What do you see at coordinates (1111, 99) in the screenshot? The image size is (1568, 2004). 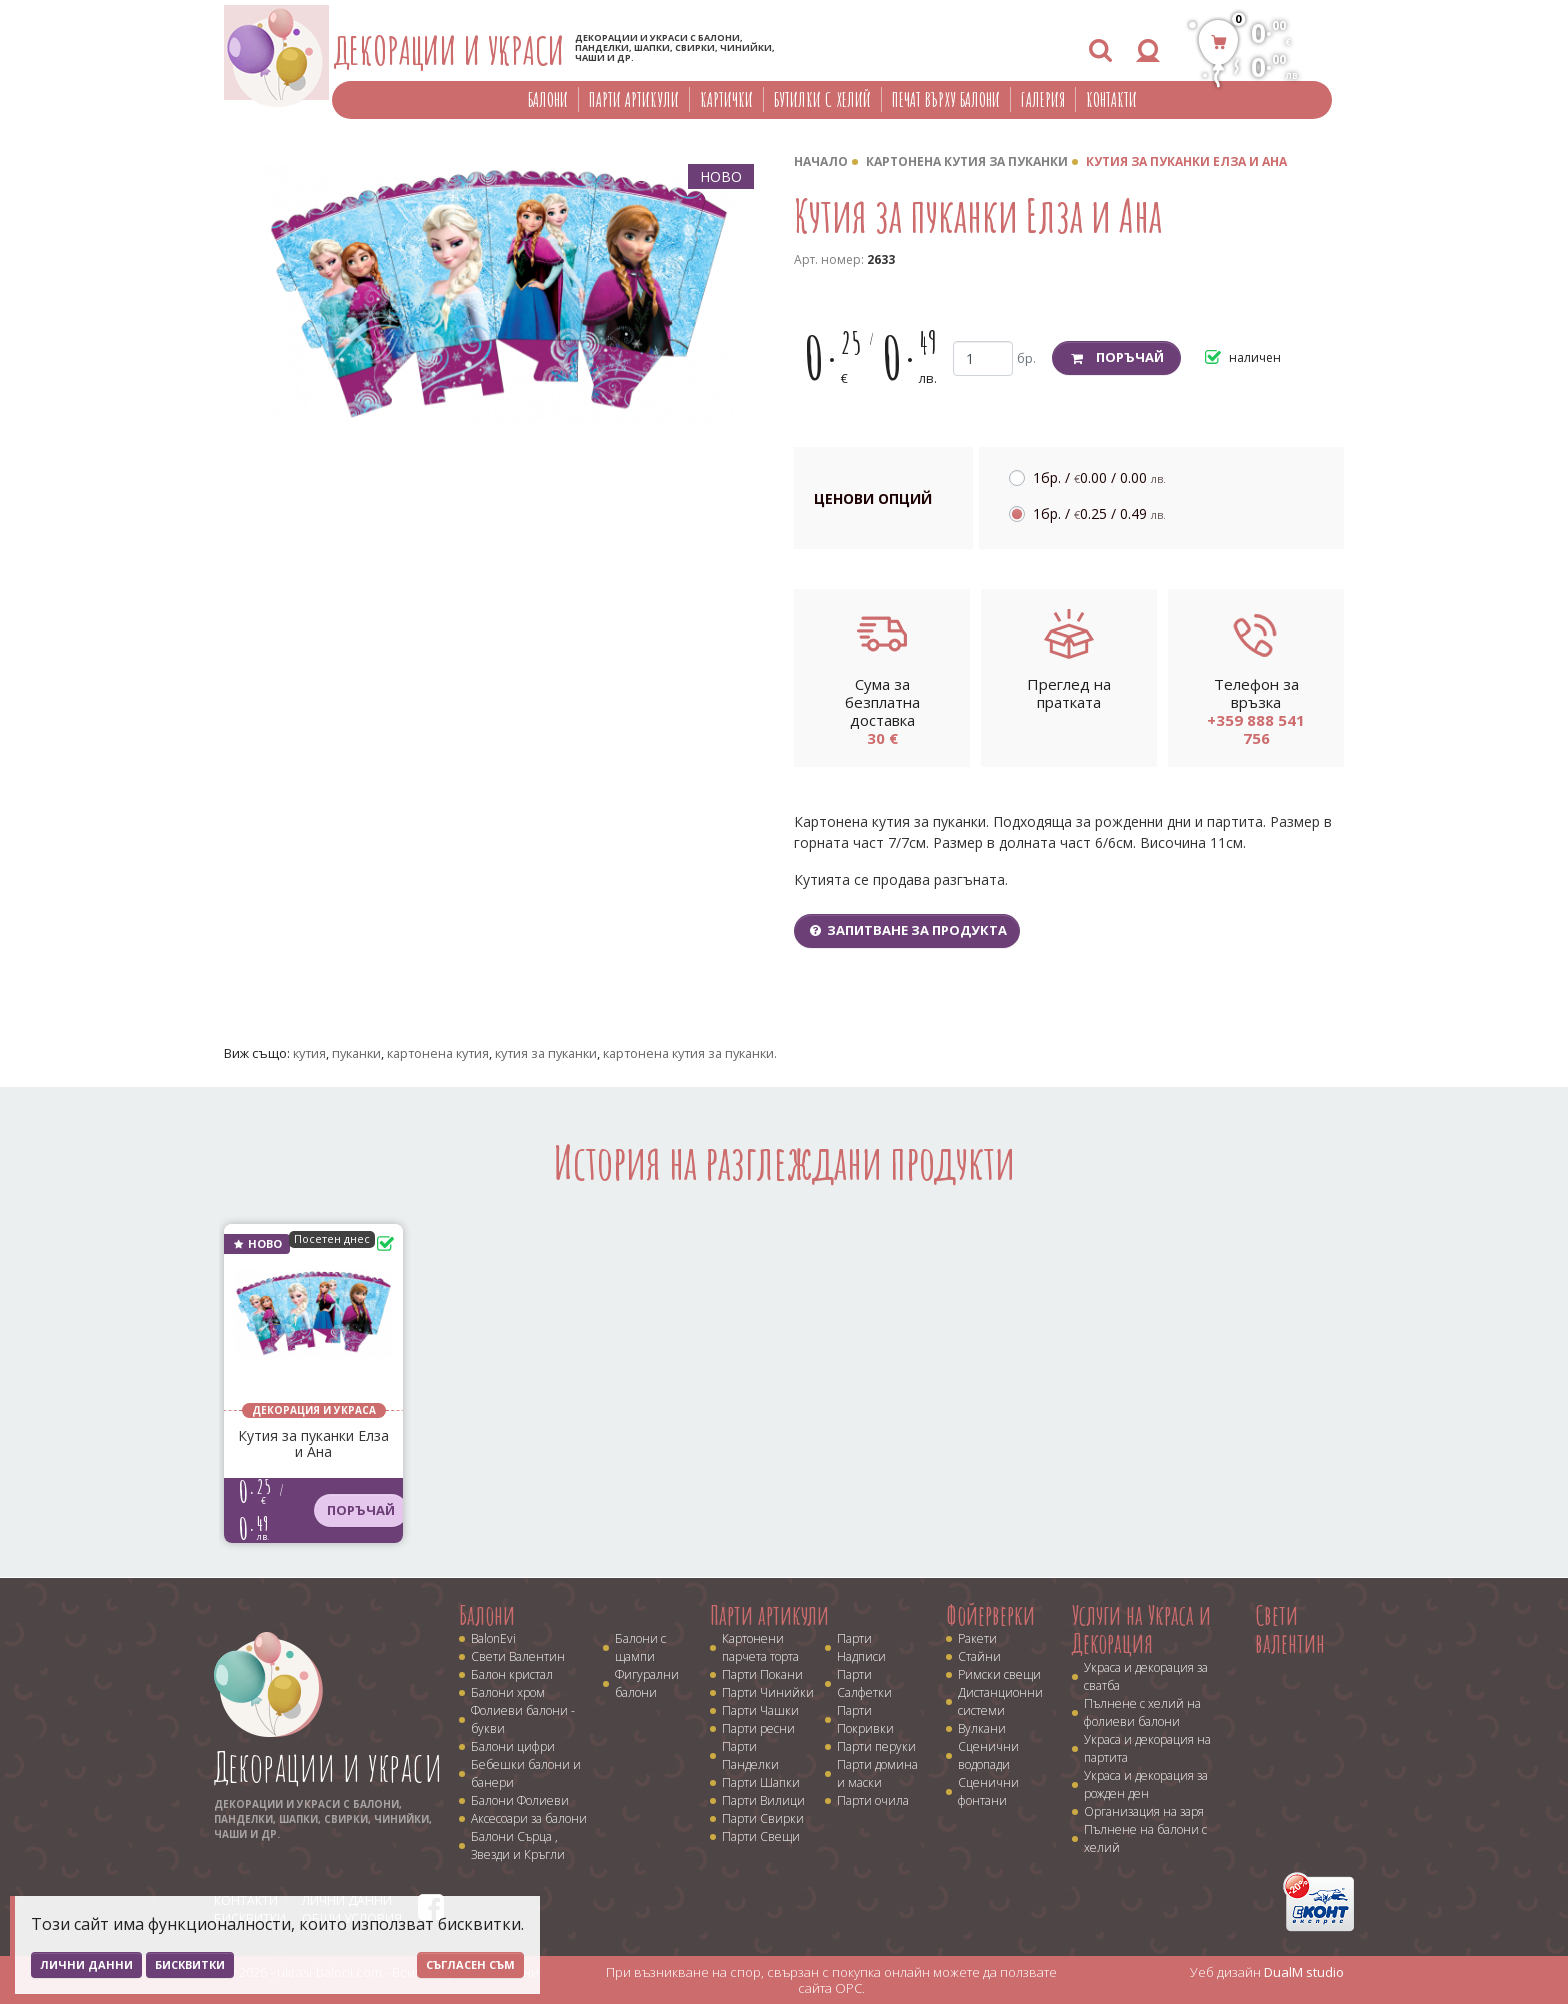 I see `Контакти` at bounding box center [1111, 99].